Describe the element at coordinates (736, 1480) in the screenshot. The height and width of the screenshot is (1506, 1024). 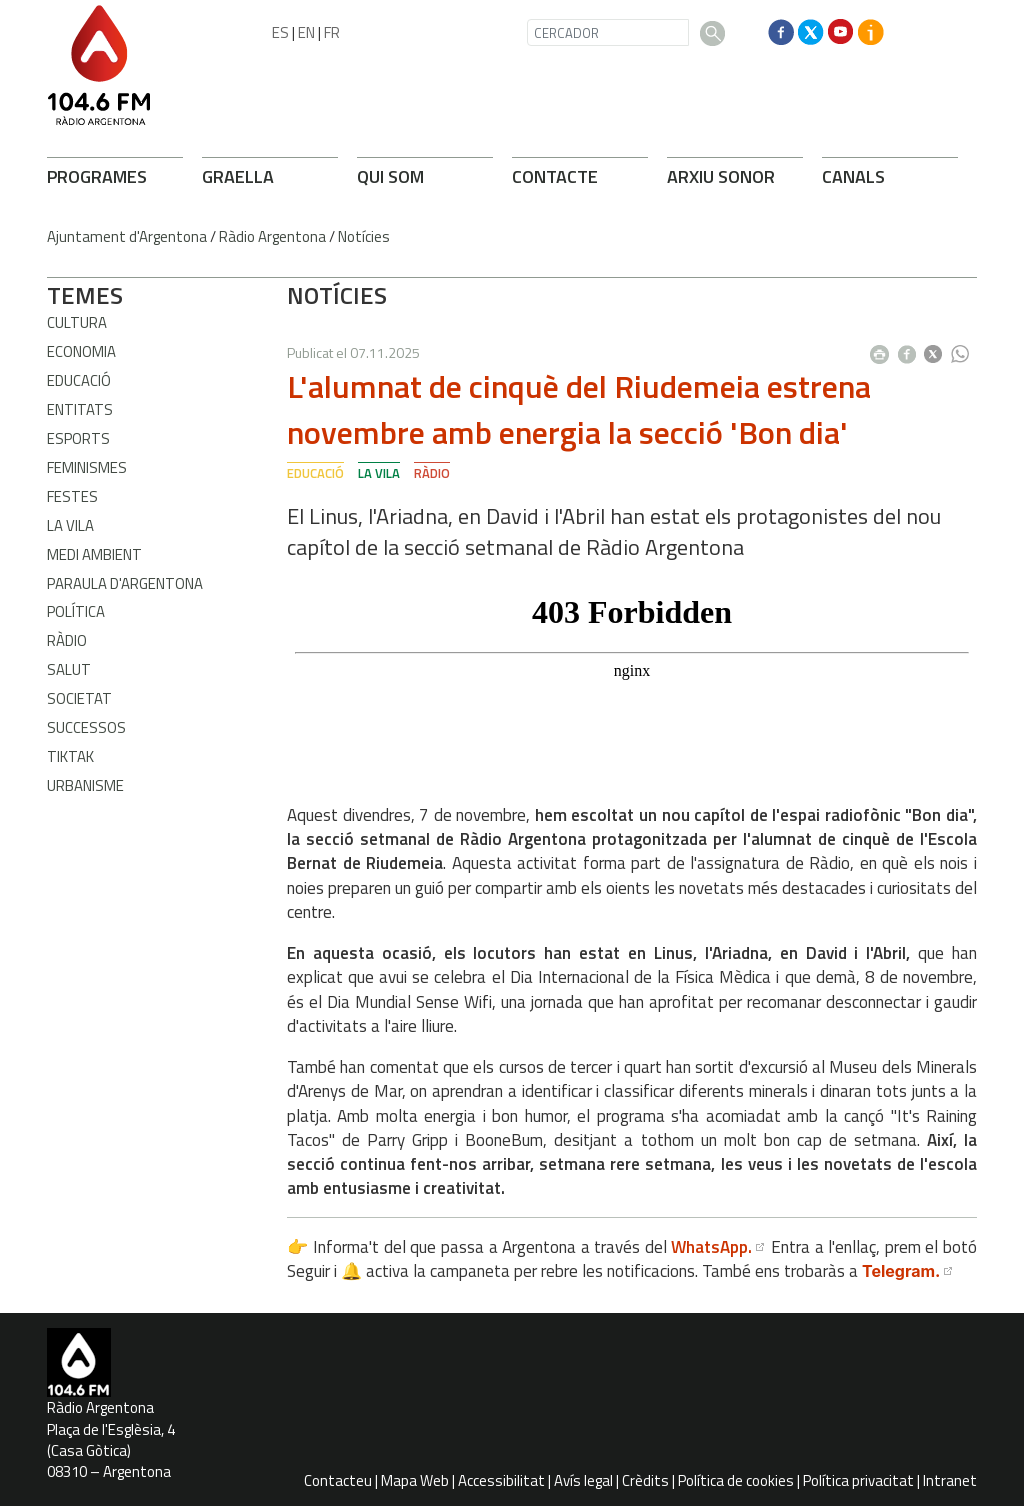
I see `Política de cookies` at that location.